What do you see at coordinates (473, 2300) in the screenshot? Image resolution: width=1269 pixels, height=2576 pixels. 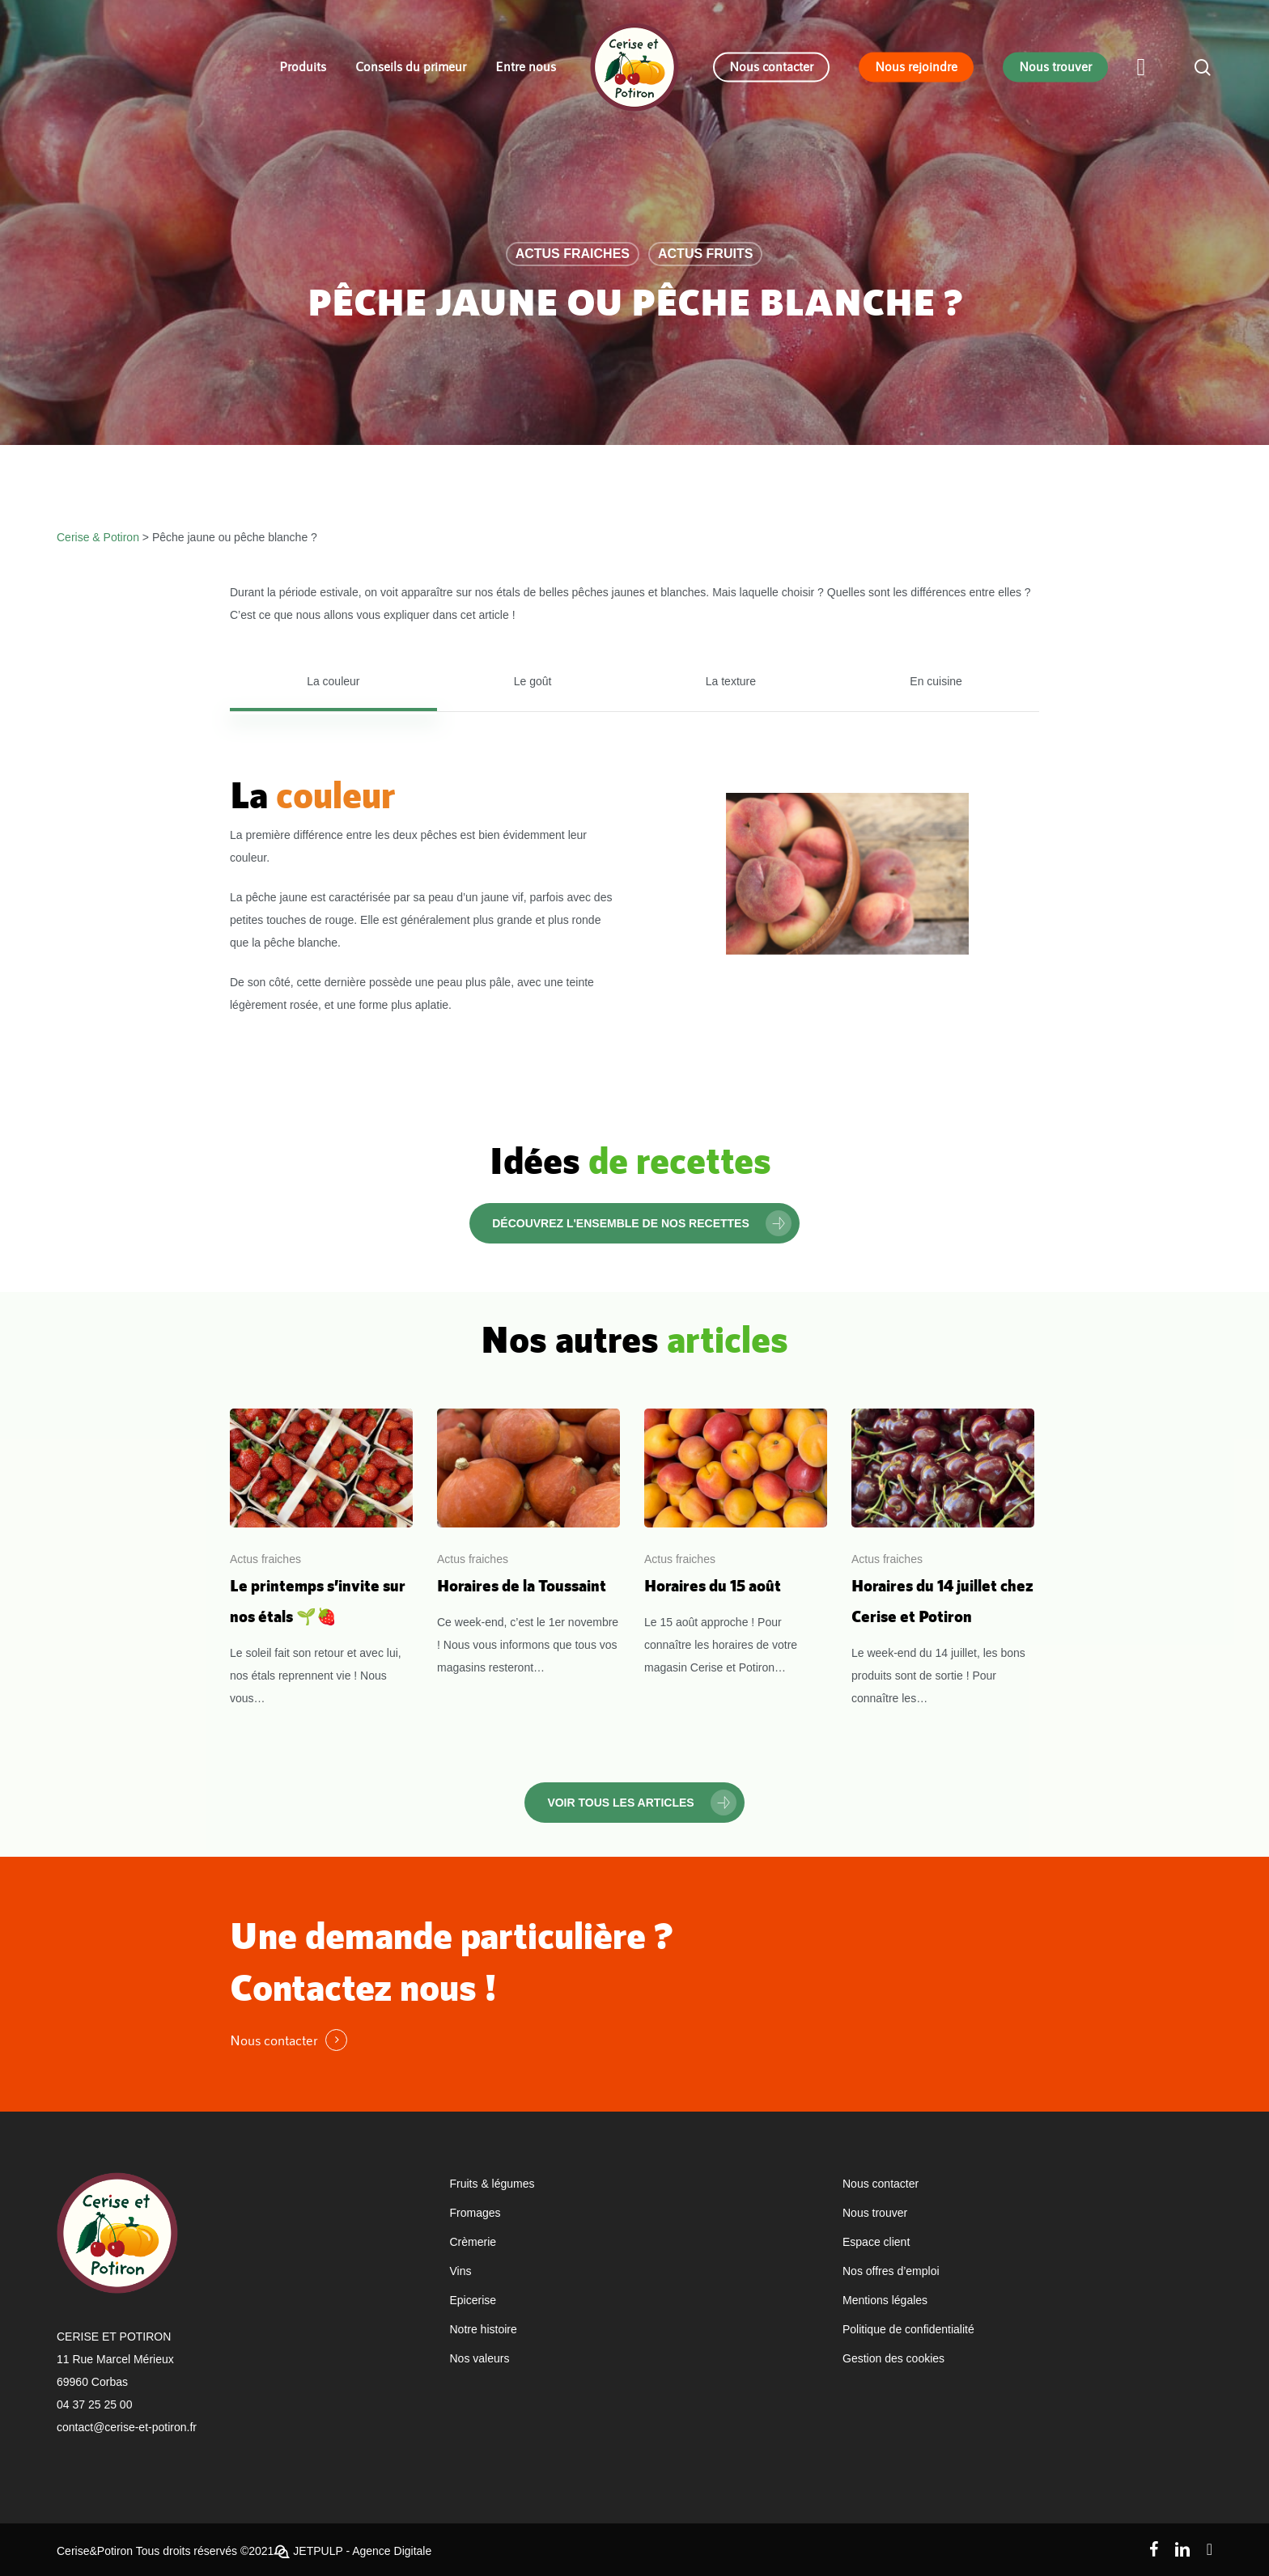 I see `Epicerise` at bounding box center [473, 2300].